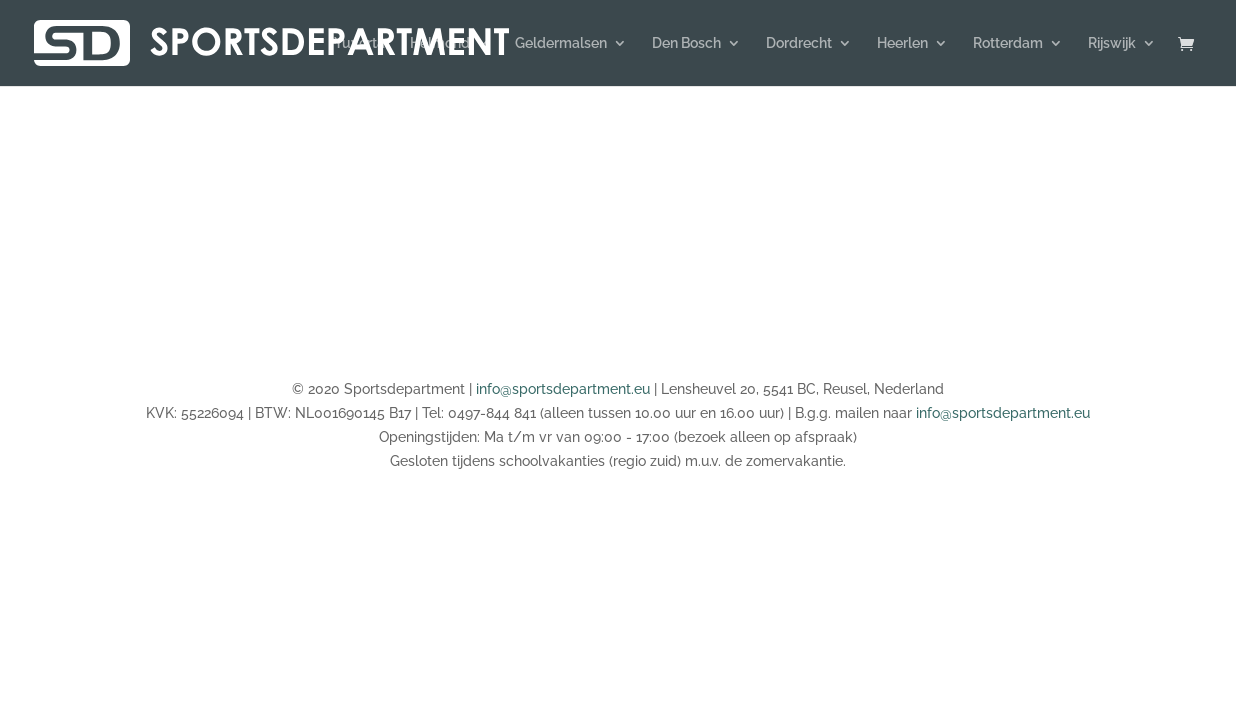 The width and height of the screenshot is (1236, 720). What do you see at coordinates (440, 43) in the screenshot?
I see `Helmond` at bounding box center [440, 43].